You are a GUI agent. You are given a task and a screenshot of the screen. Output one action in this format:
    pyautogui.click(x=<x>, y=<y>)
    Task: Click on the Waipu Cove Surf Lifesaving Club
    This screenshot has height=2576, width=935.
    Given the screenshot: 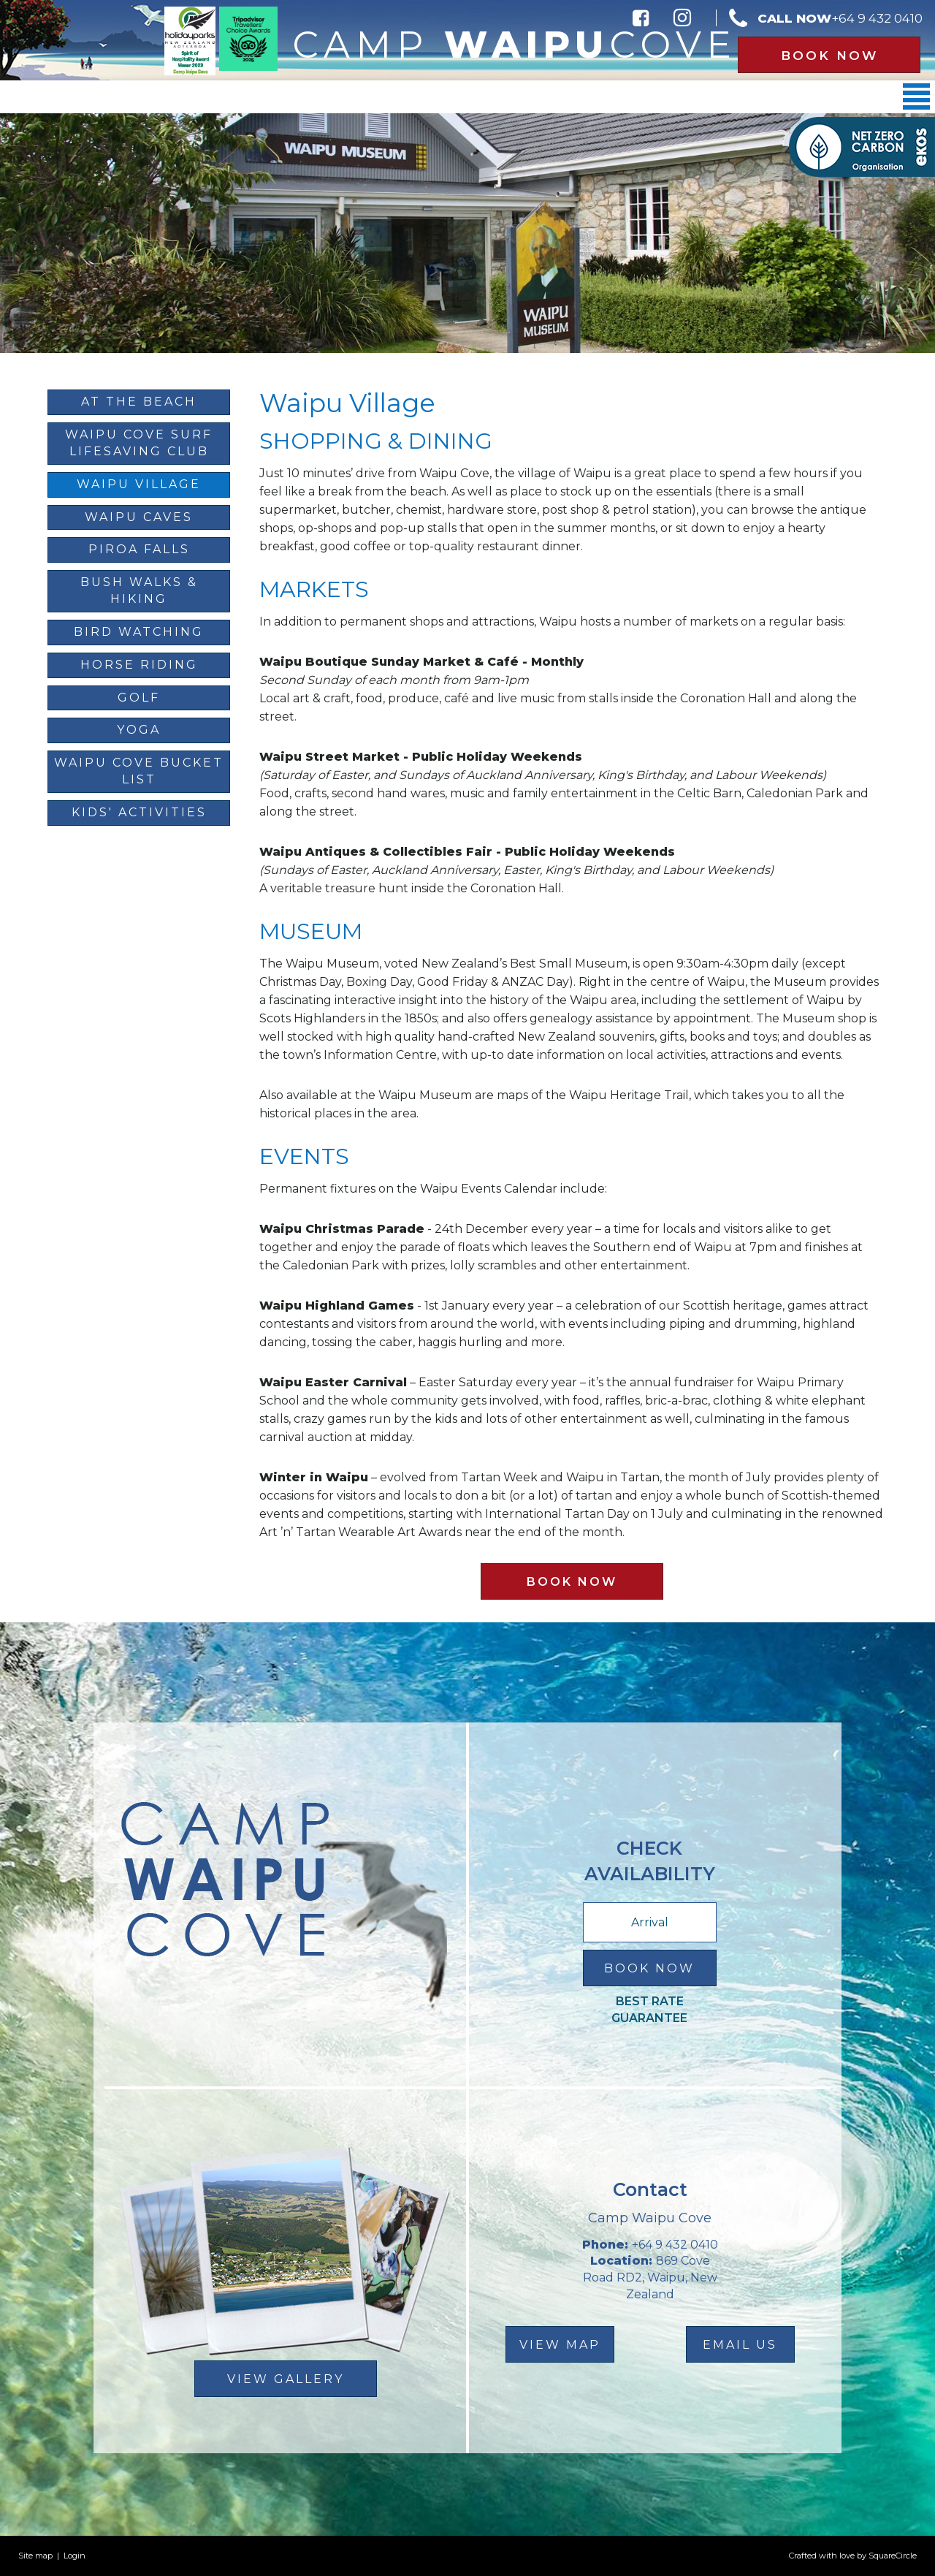 What is the action you would take?
    pyautogui.click(x=139, y=443)
    